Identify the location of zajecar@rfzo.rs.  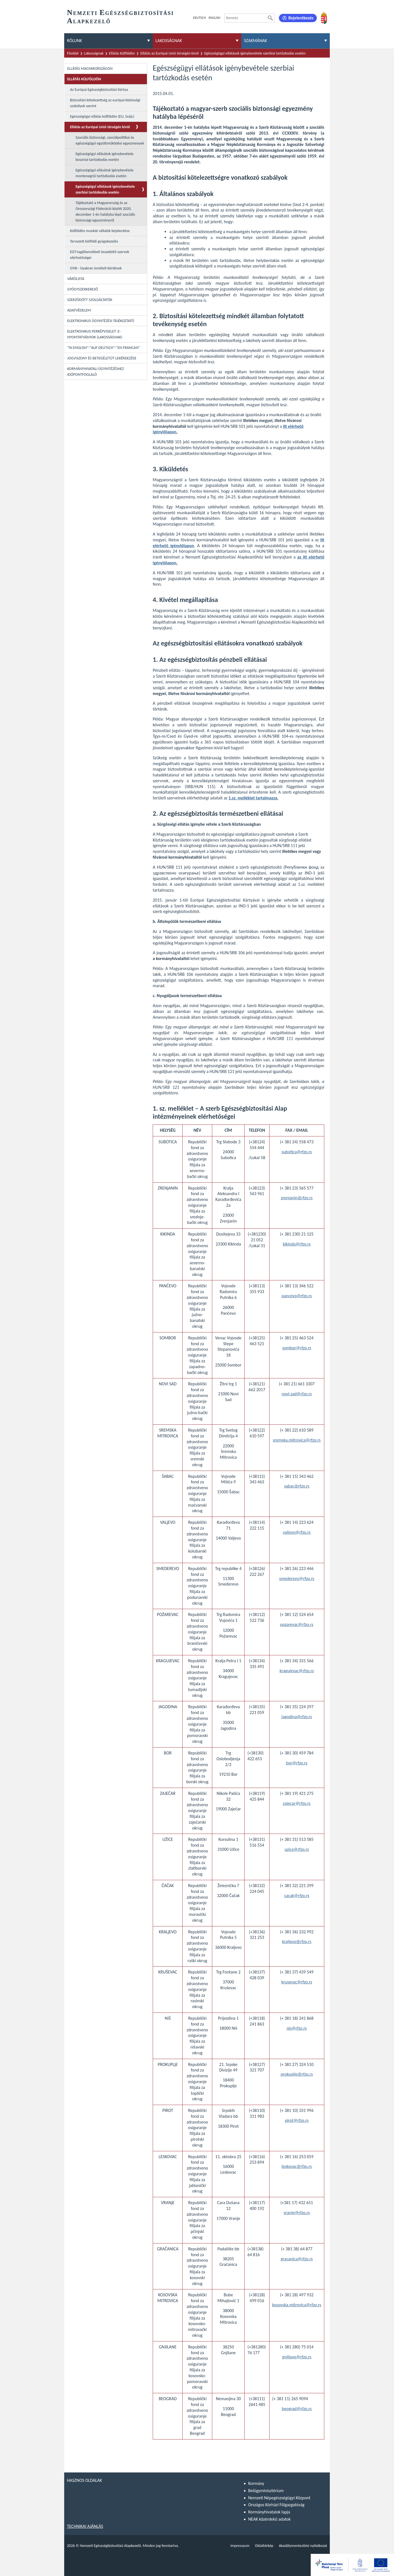
(296, 1803).